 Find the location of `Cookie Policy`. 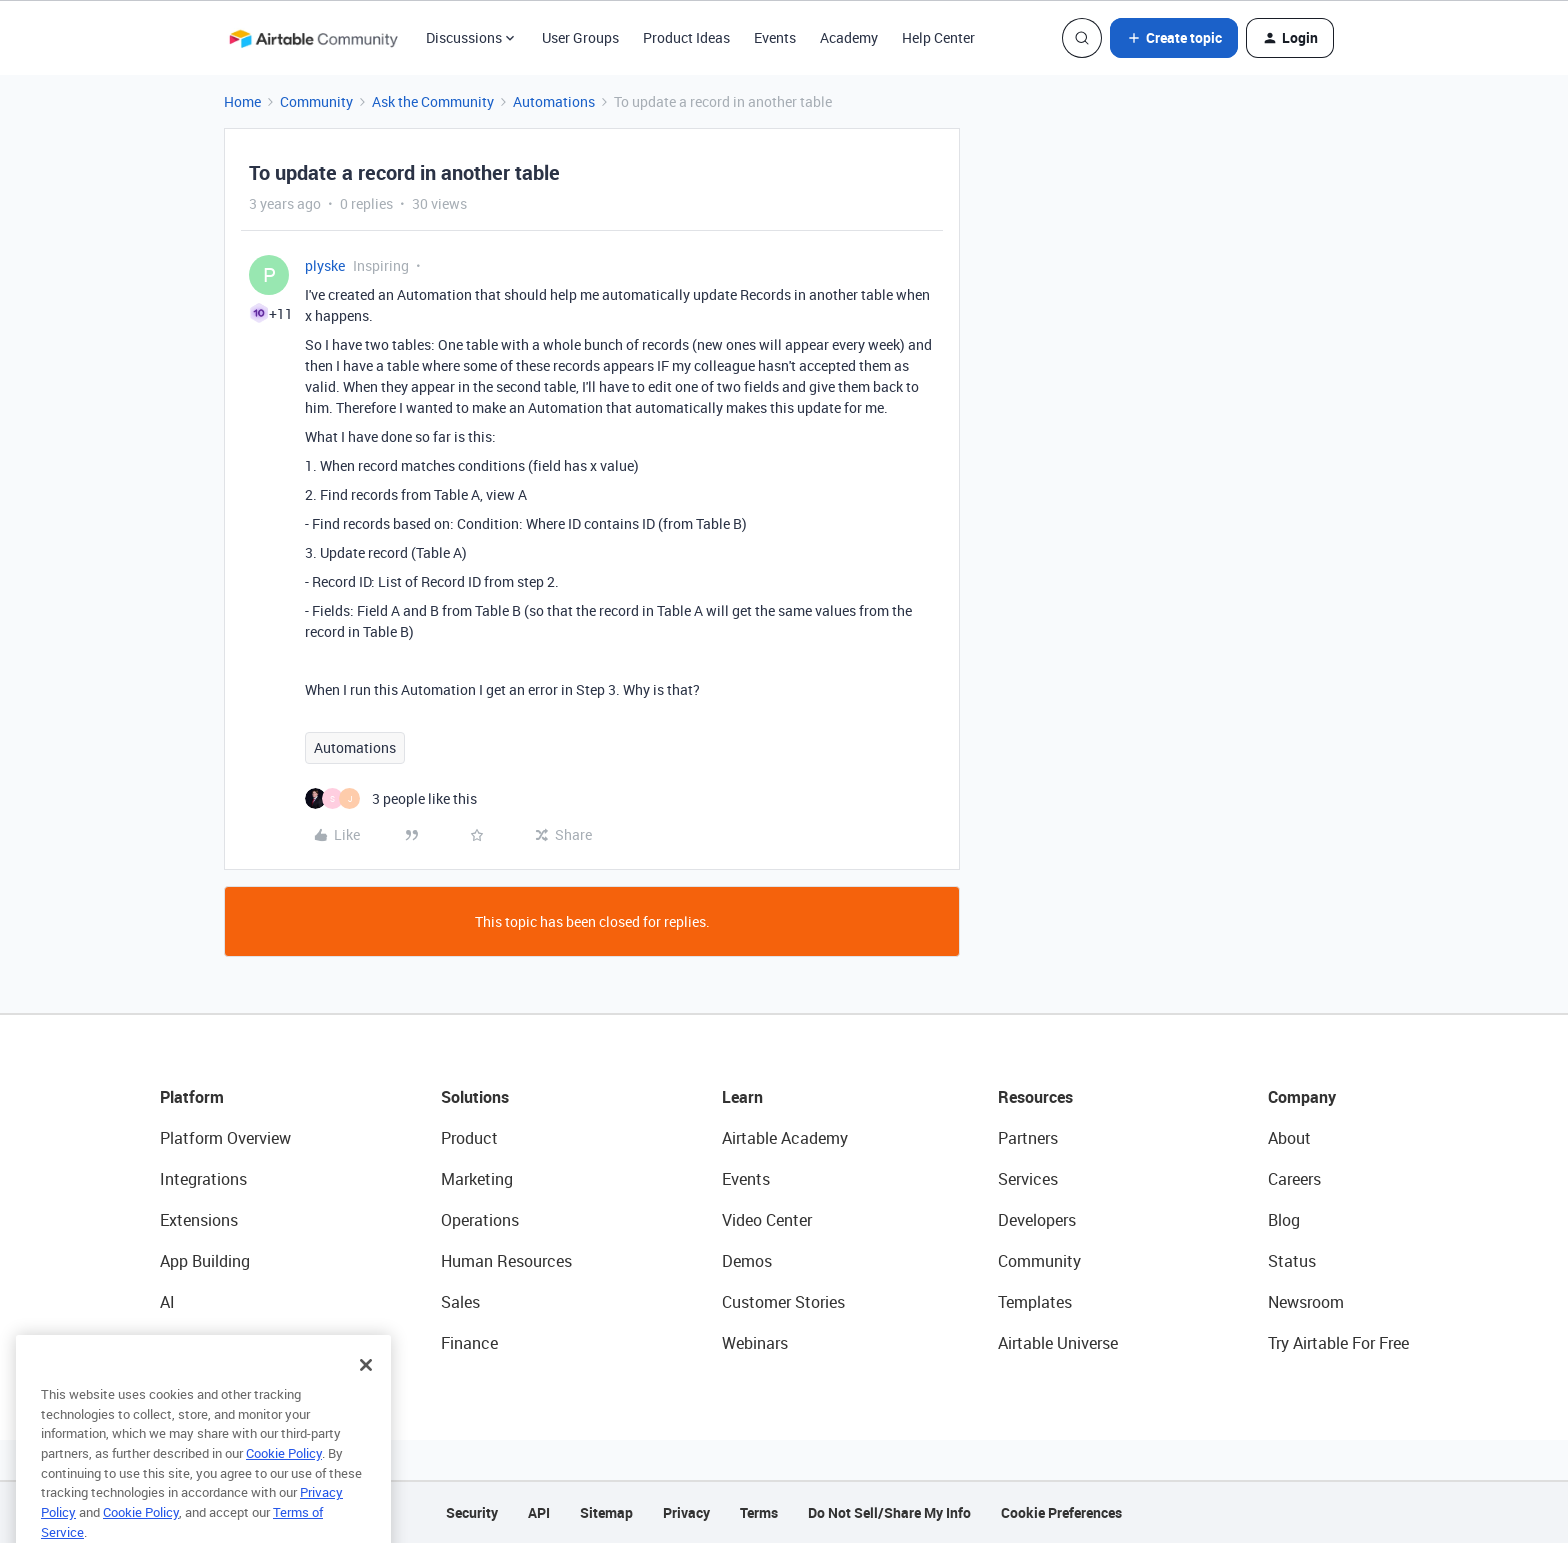

Cookie Policy is located at coordinates (284, 1477).